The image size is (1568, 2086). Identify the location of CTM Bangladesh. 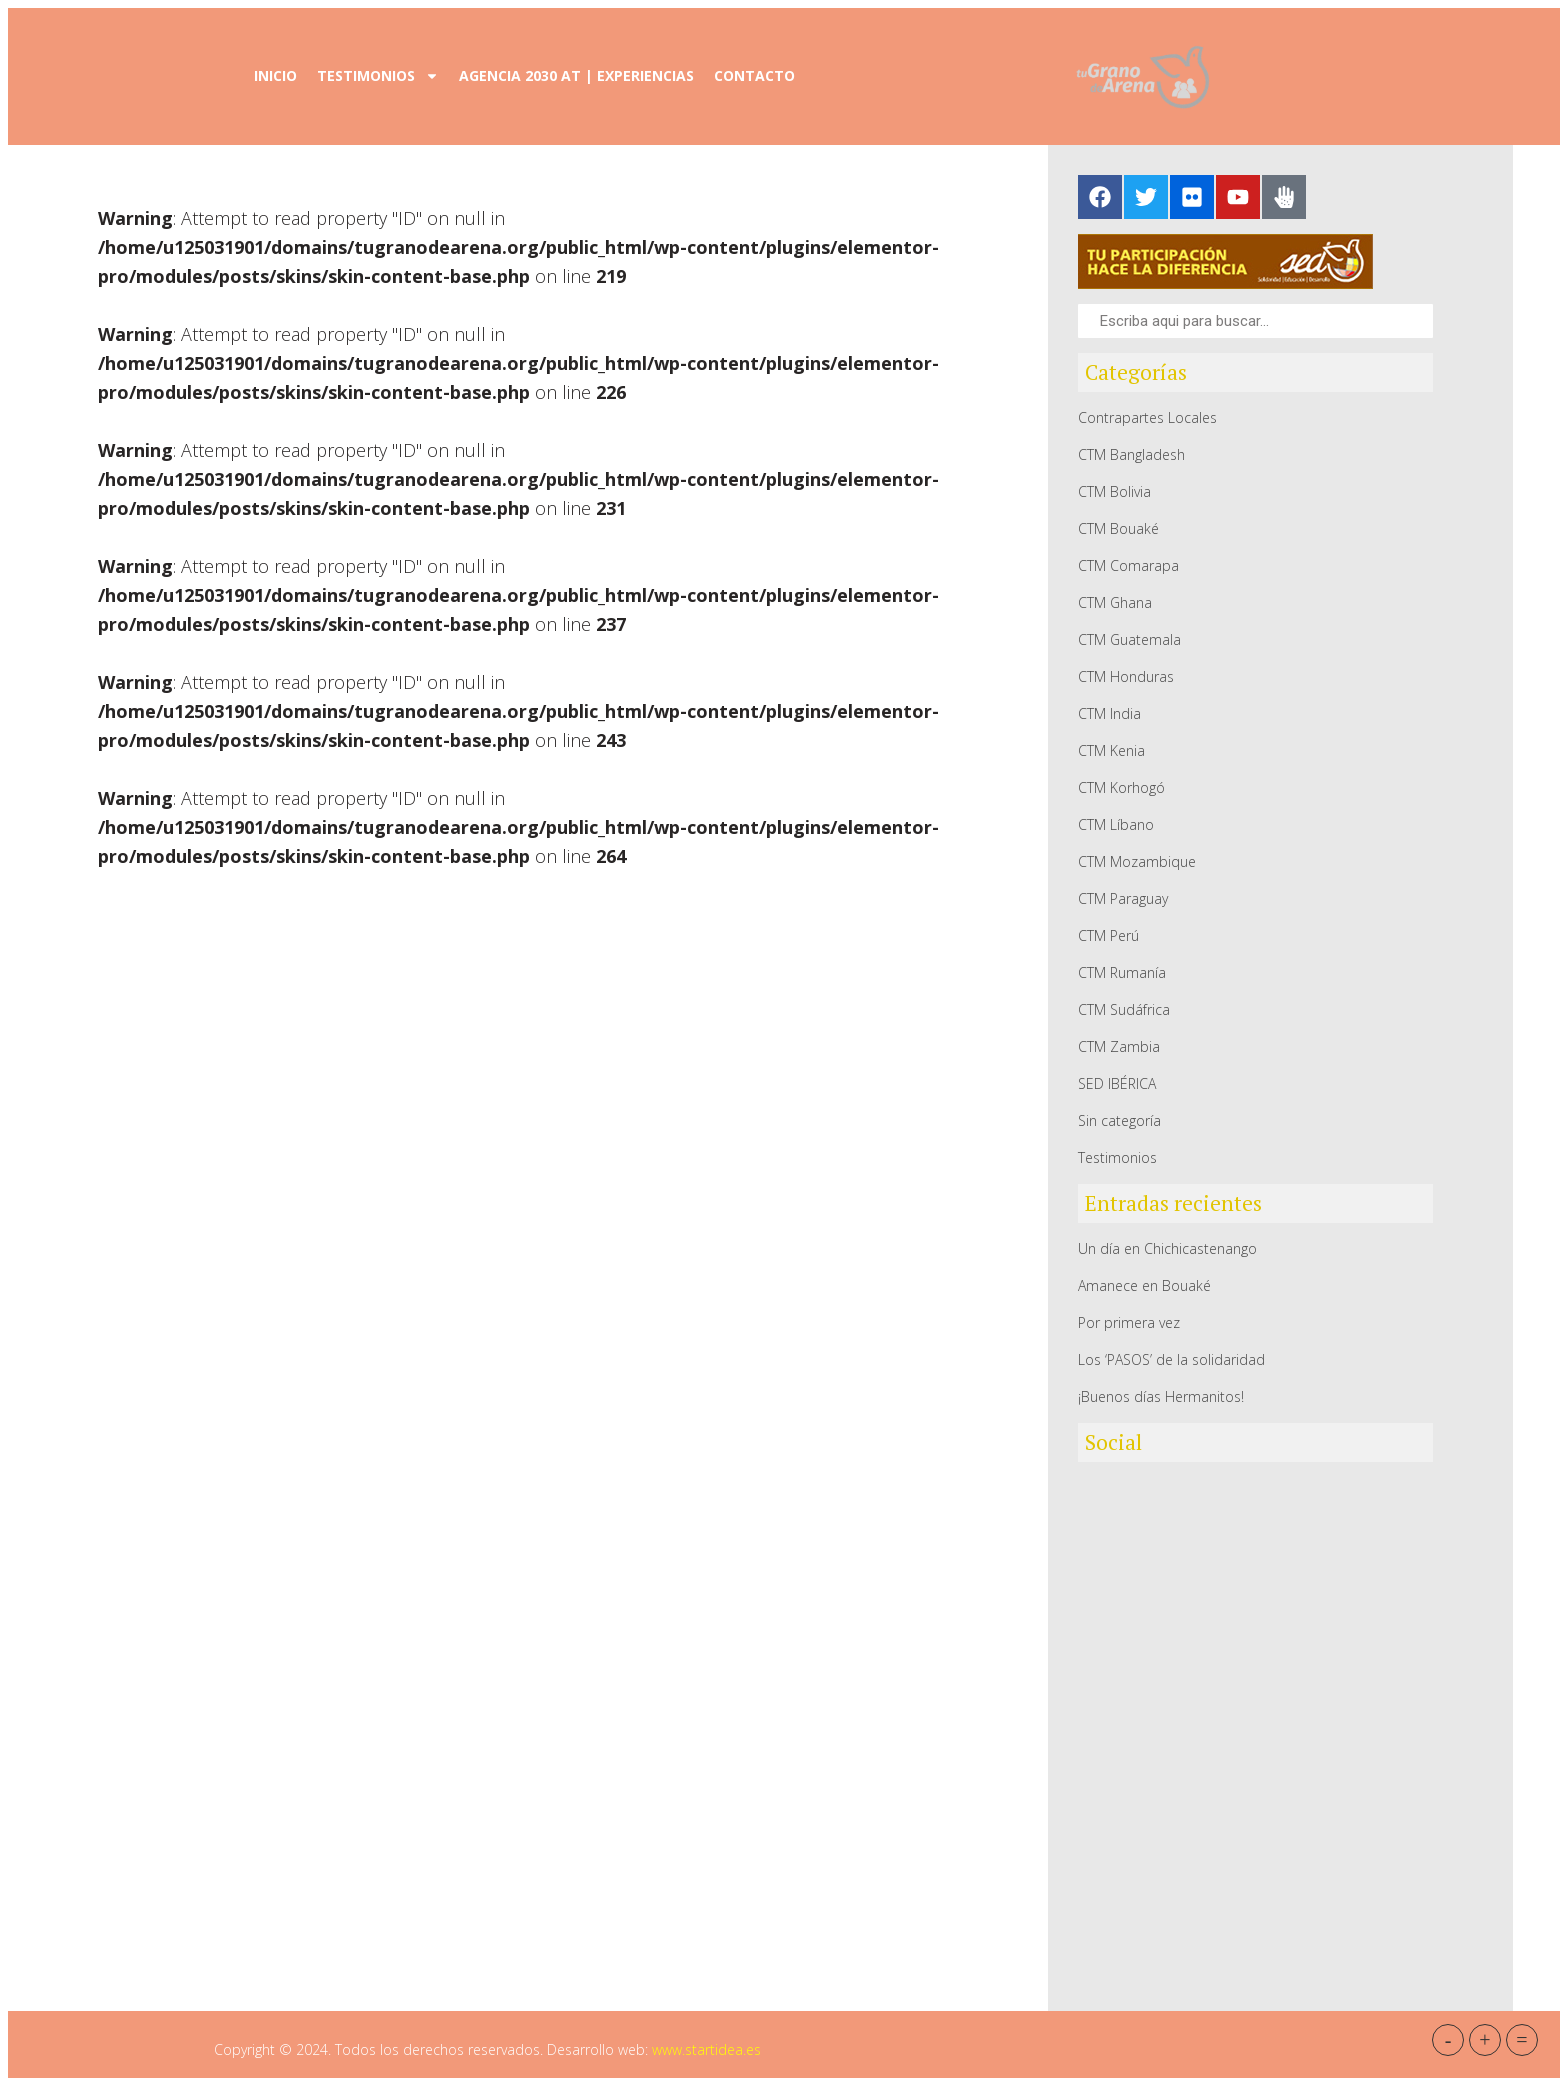
(1131, 454).